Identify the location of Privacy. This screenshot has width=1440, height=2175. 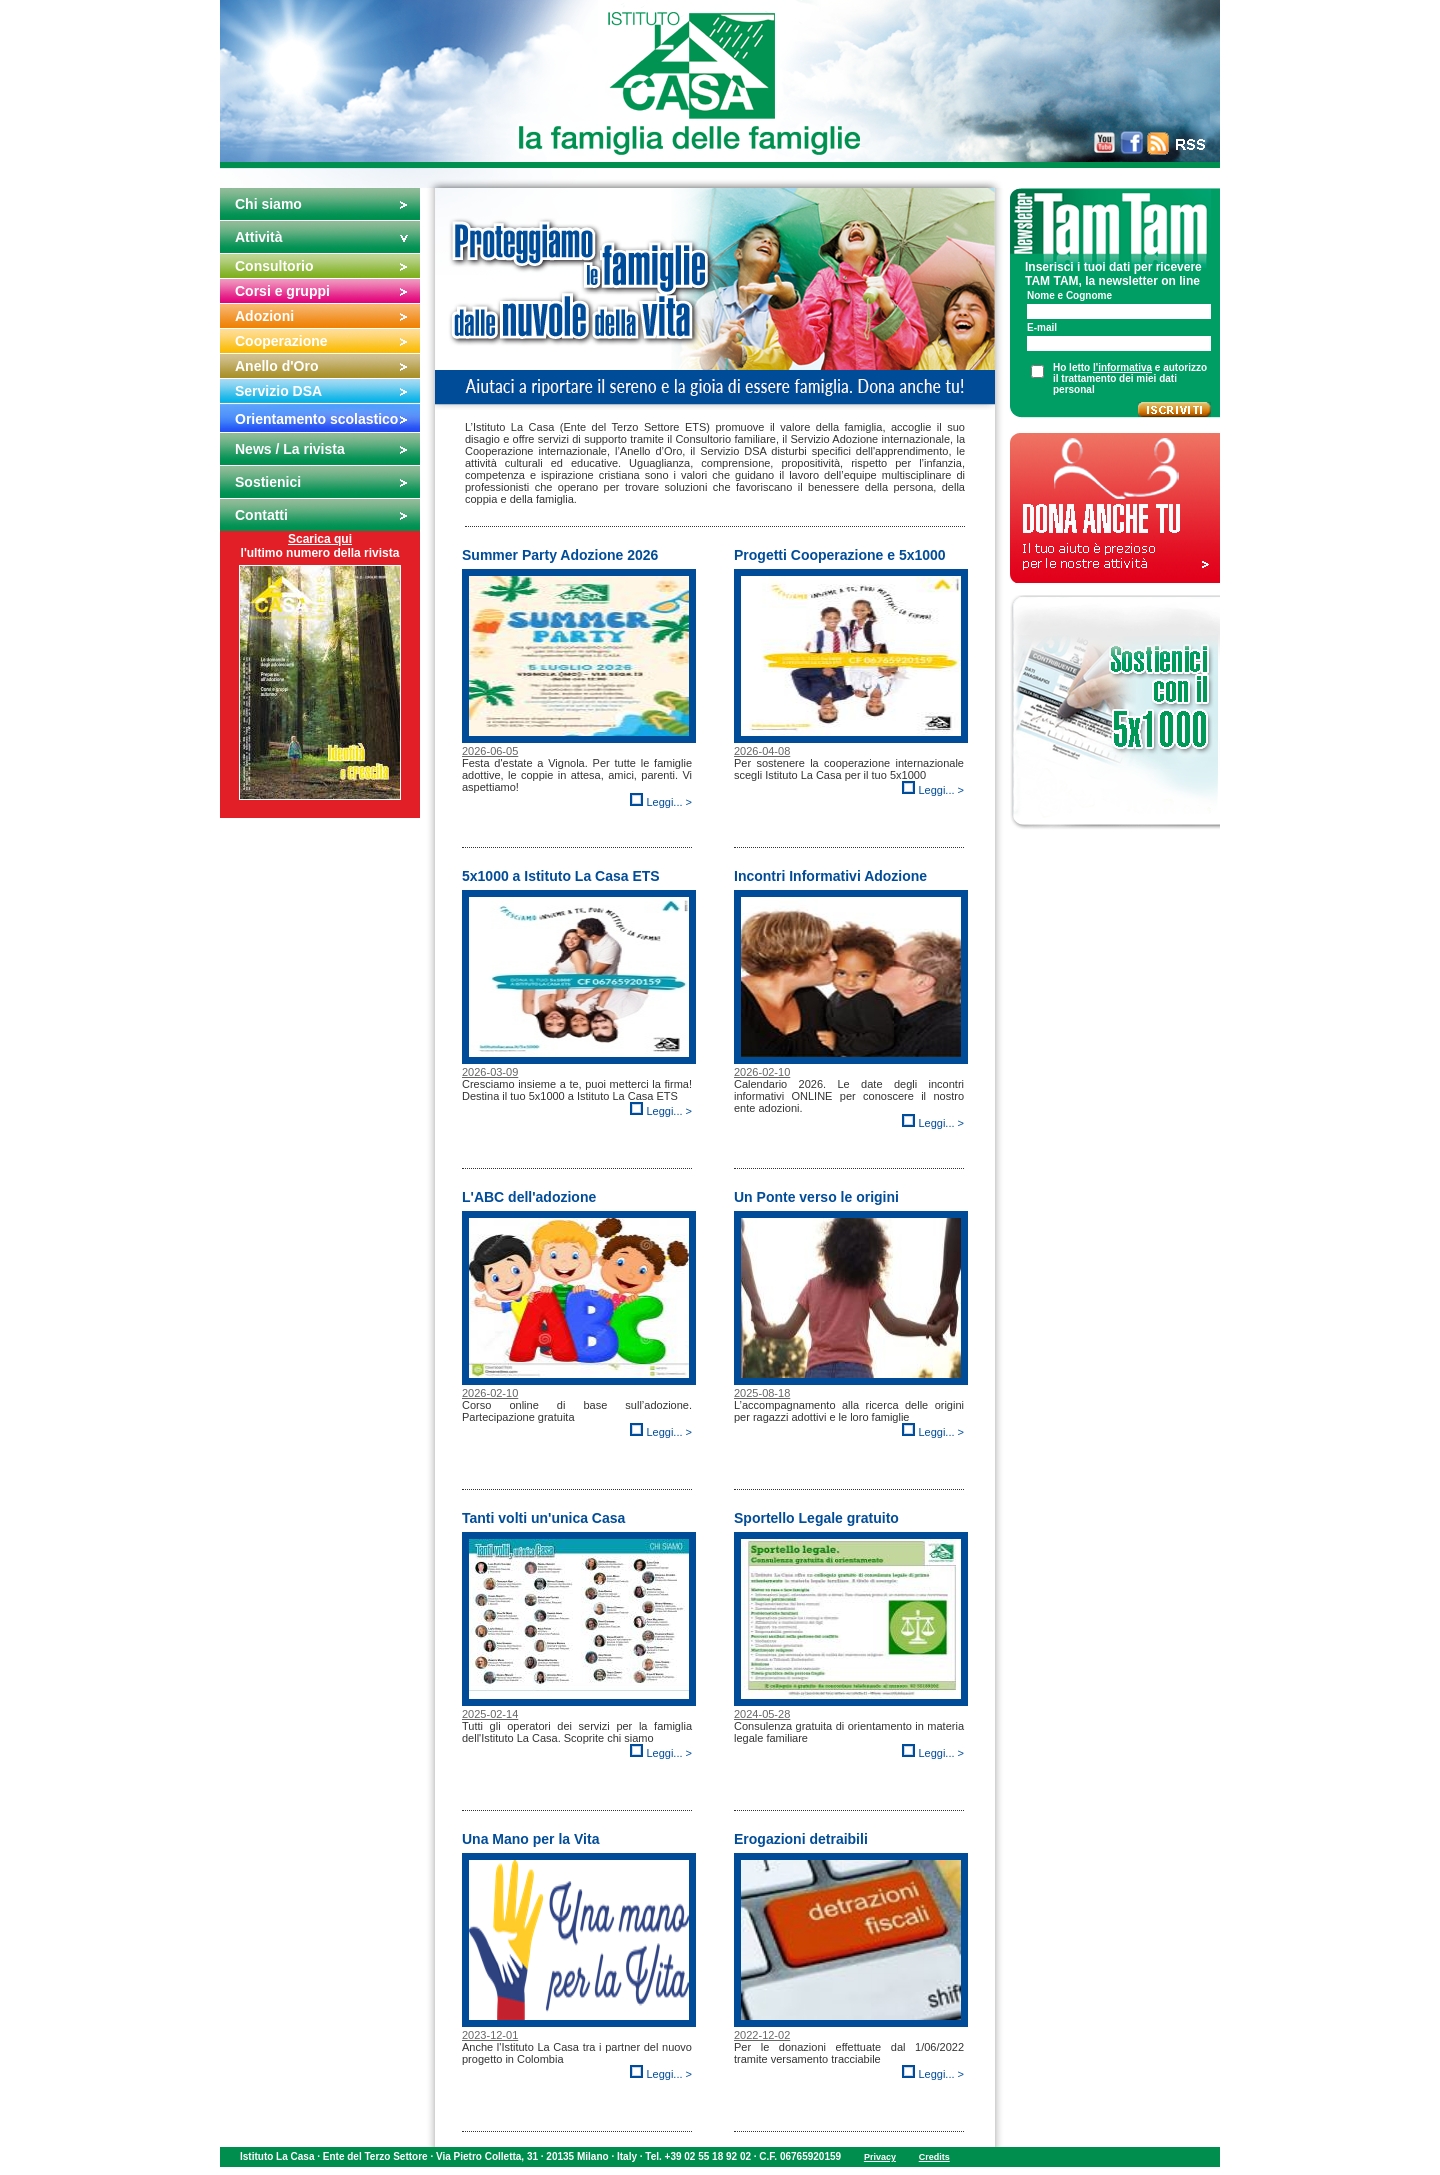
(880, 2157).